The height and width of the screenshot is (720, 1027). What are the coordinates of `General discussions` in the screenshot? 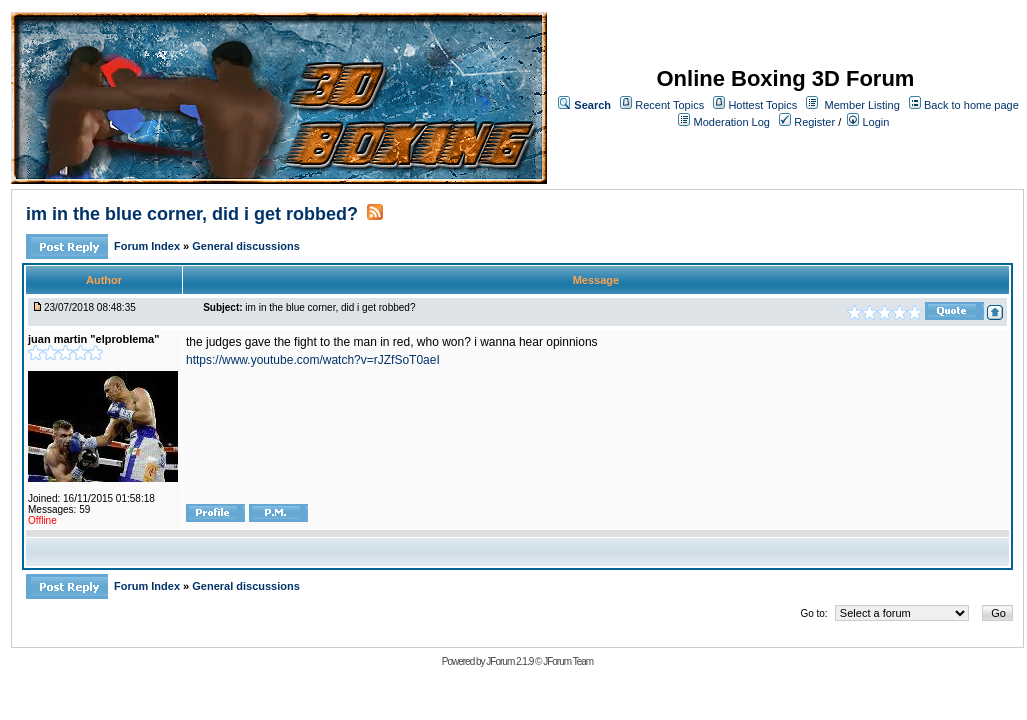 It's located at (246, 246).